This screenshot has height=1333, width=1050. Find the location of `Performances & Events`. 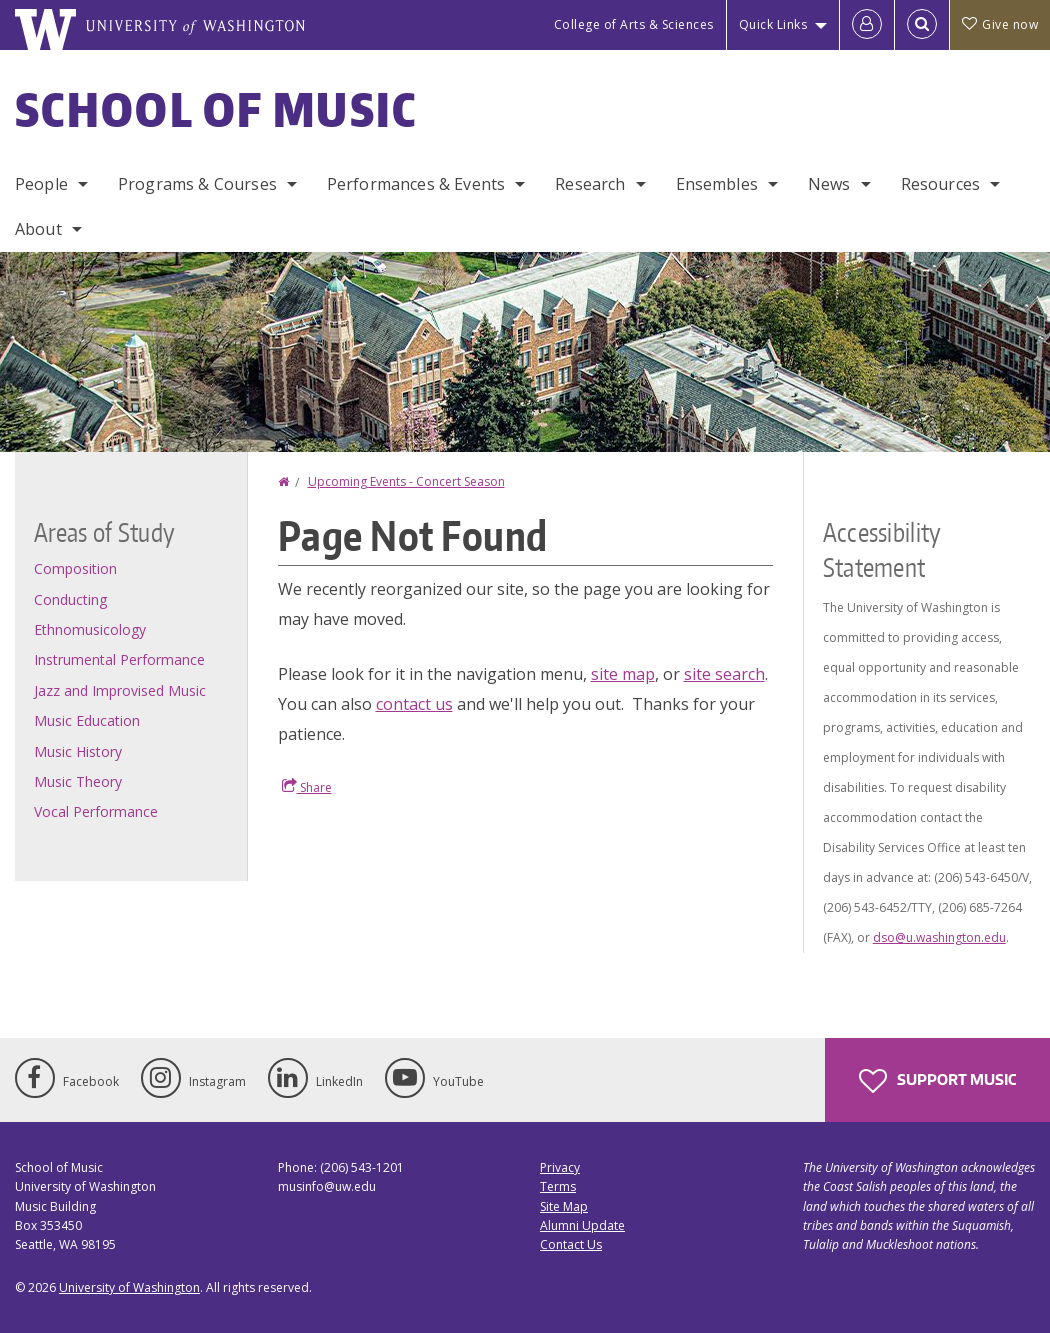

Performances & Events is located at coordinates (416, 184).